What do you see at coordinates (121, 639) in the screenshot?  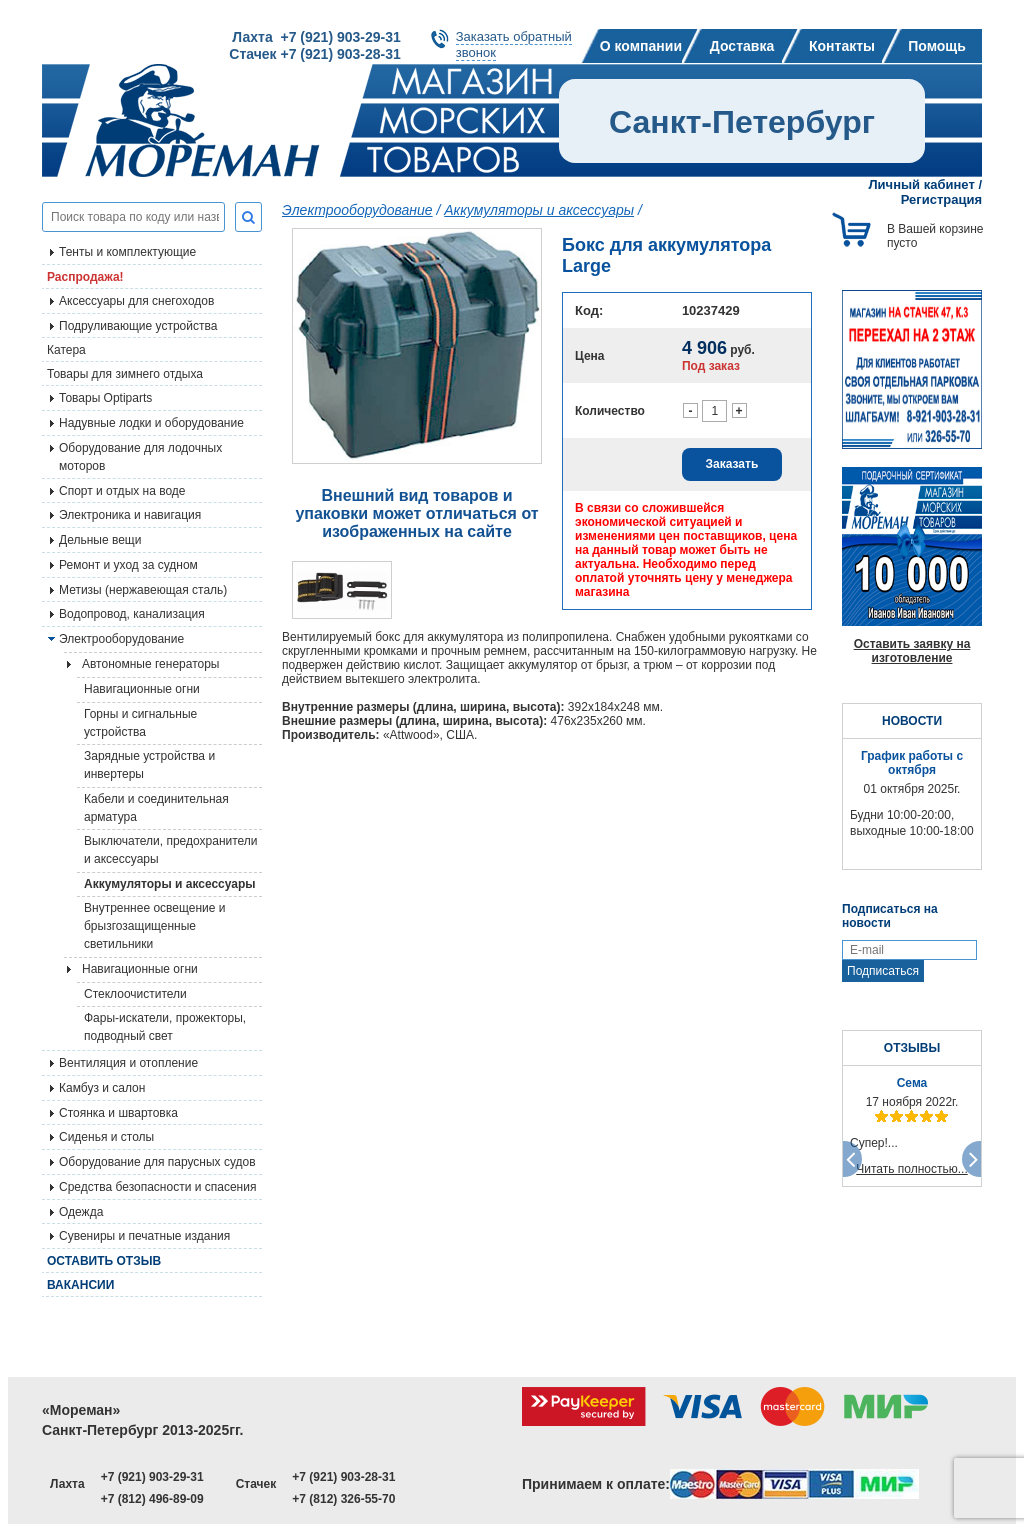 I see `Электрооборудование` at bounding box center [121, 639].